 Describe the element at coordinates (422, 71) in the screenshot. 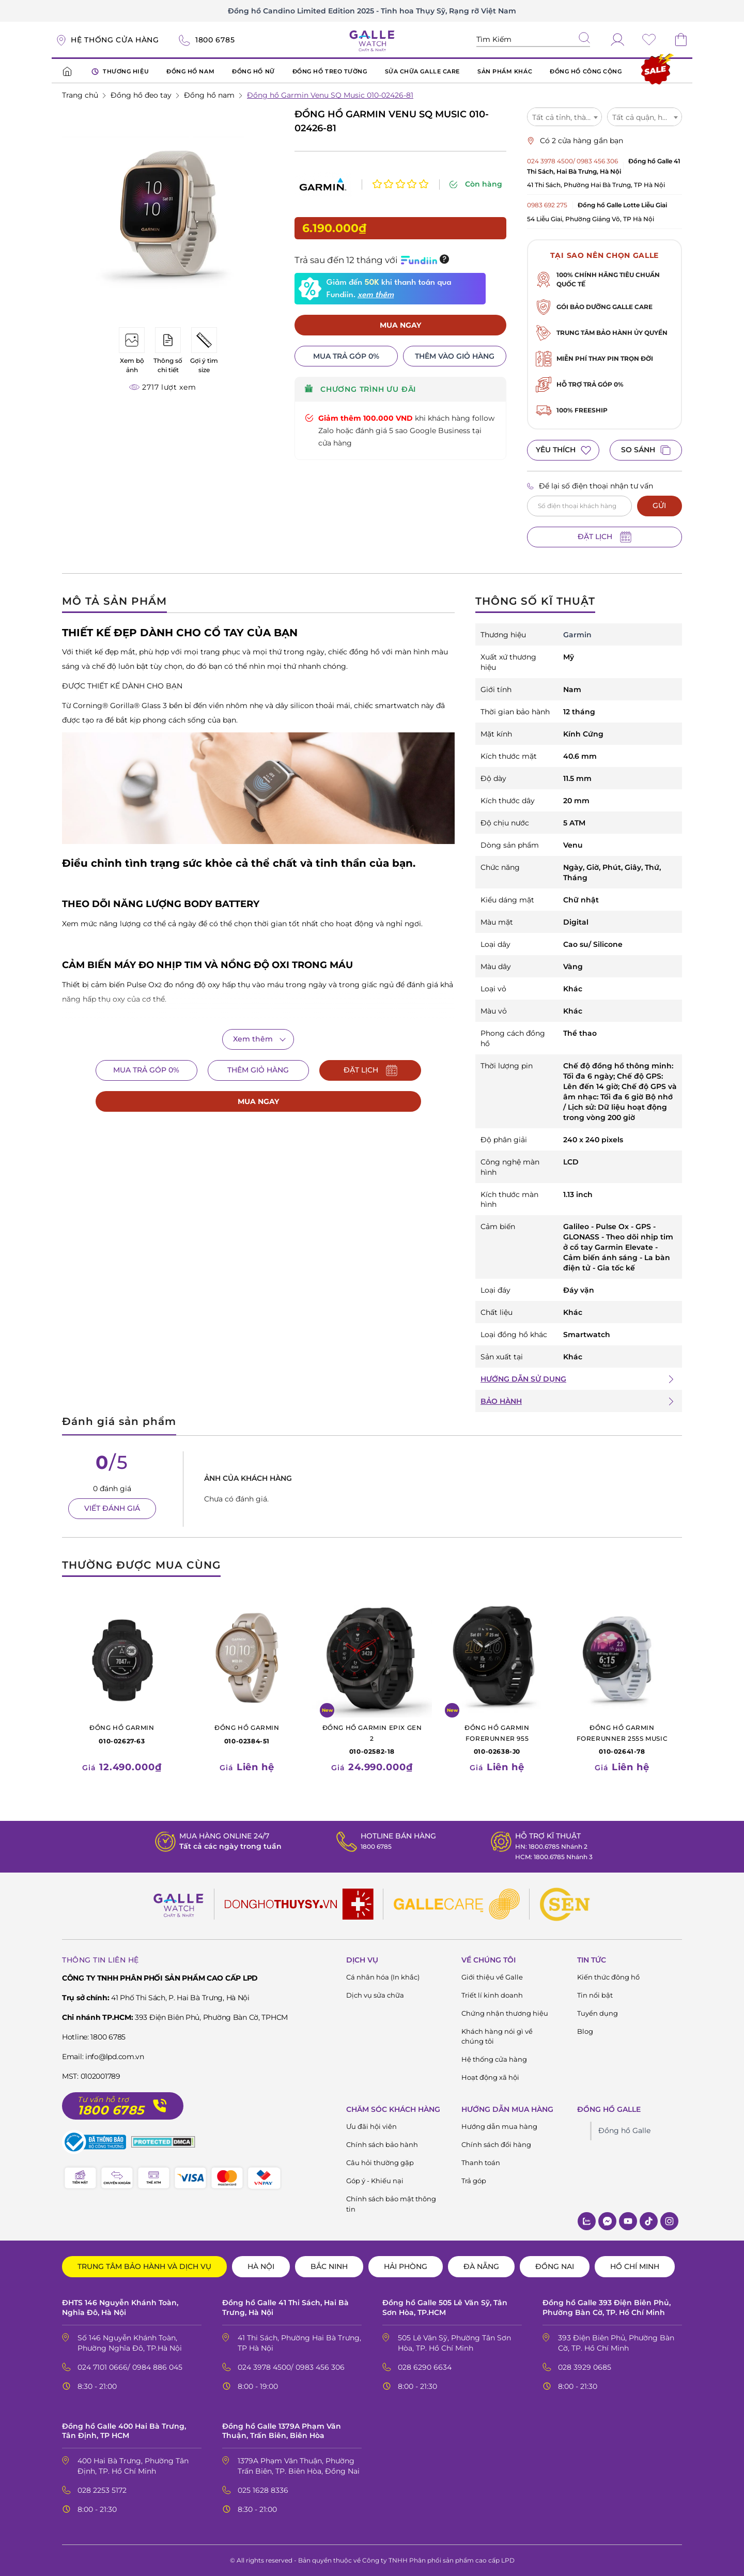

I see `SỬA CHỮA GALLE CARE` at that location.